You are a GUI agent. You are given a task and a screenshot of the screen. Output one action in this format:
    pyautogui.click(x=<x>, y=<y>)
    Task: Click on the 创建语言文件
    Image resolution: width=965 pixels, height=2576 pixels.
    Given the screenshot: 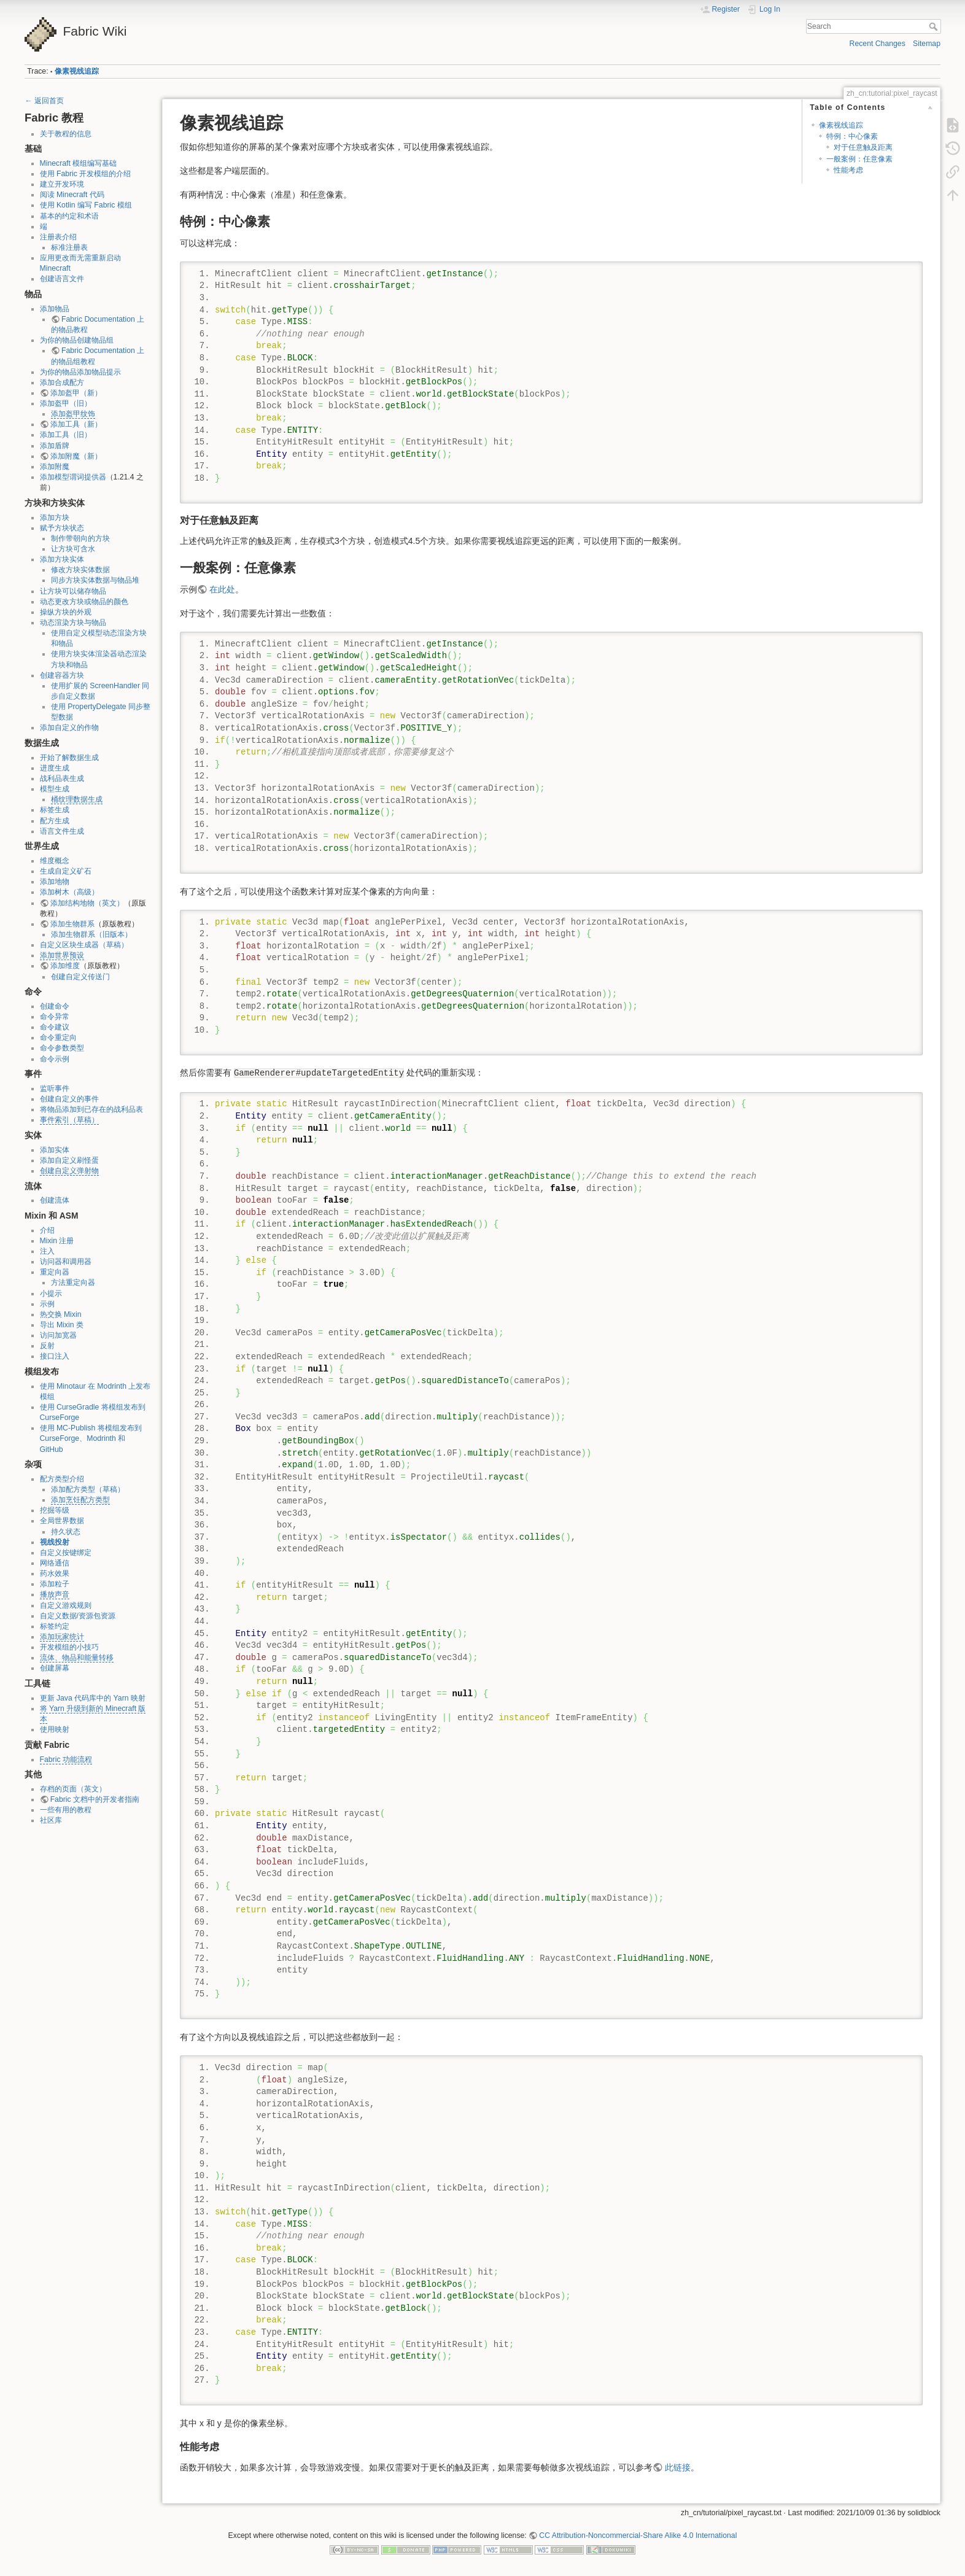 What is the action you would take?
    pyautogui.click(x=62, y=278)
    